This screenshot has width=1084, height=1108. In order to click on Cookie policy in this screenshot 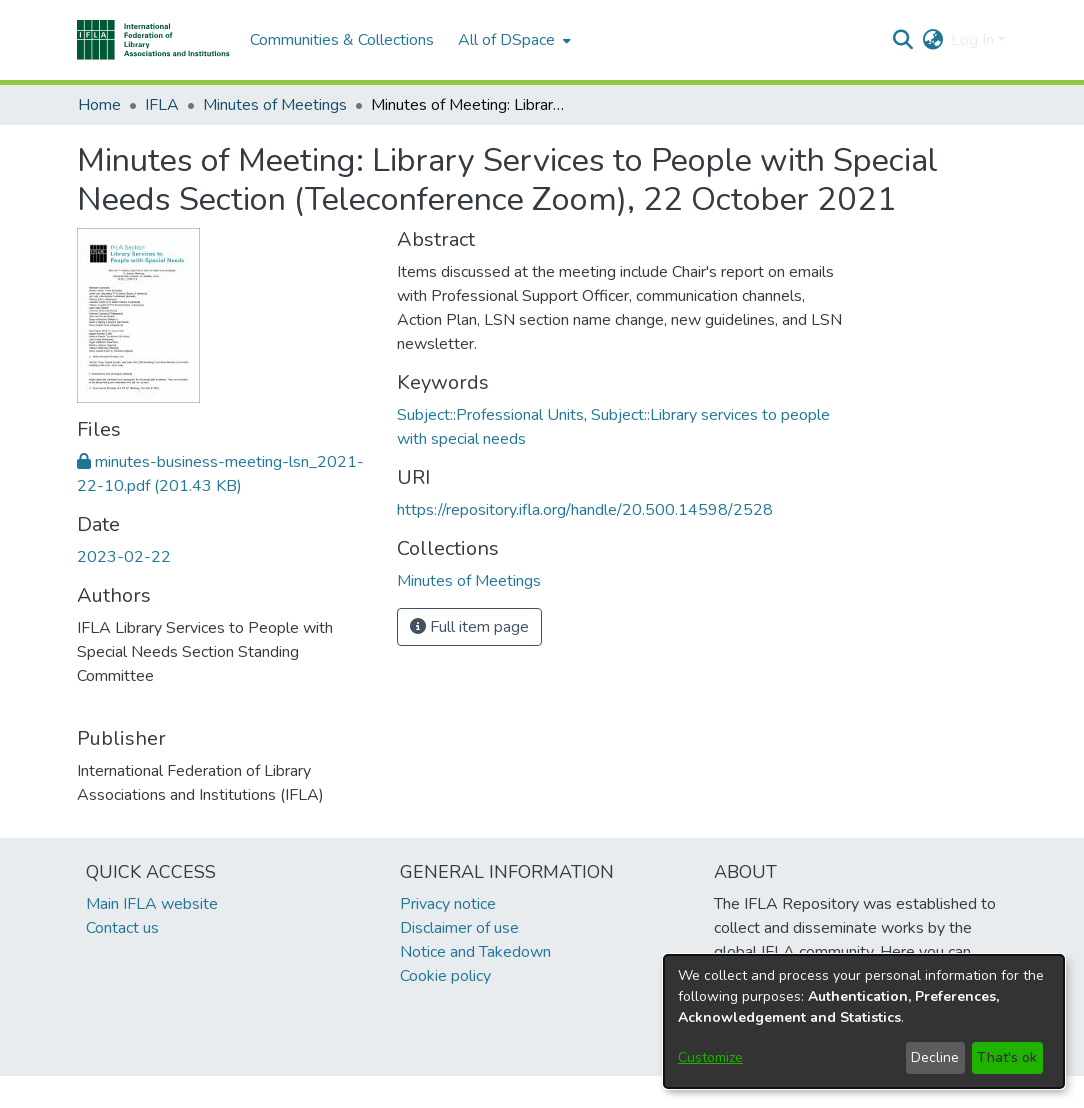, I will do `click(445, 976)`.